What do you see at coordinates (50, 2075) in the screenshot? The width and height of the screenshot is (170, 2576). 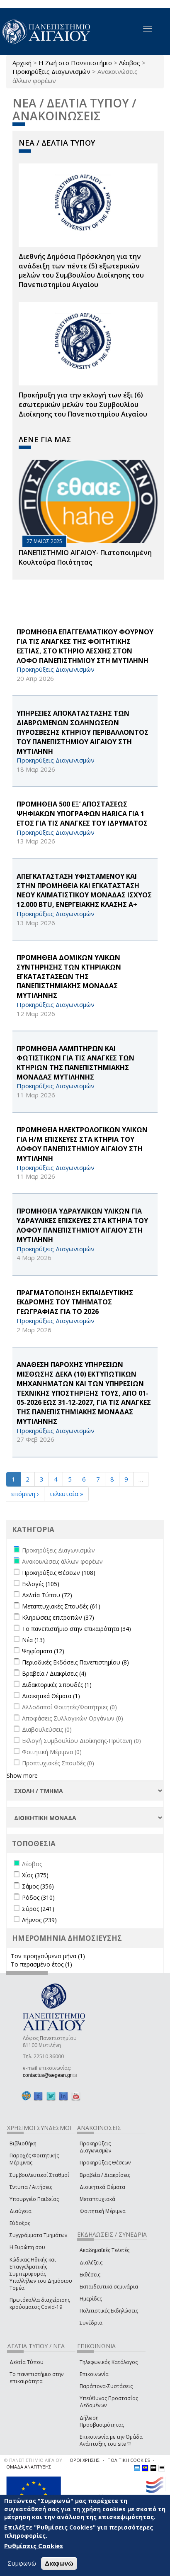 I see `contactus@aegean.gr` at bounding box center [50, 2075].